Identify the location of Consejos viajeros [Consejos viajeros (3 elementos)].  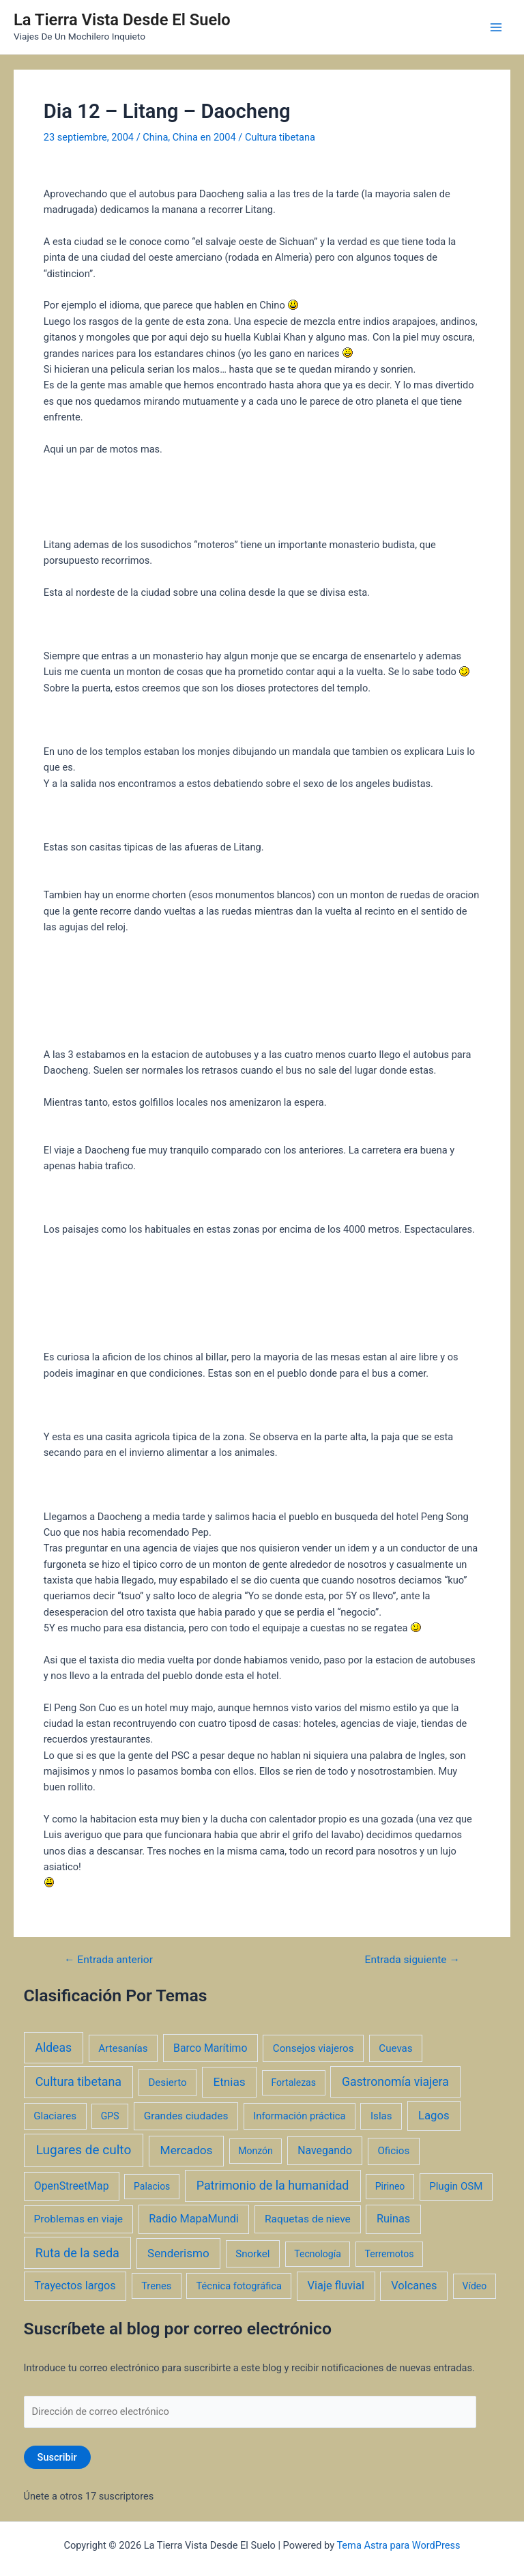
(313, 2048).